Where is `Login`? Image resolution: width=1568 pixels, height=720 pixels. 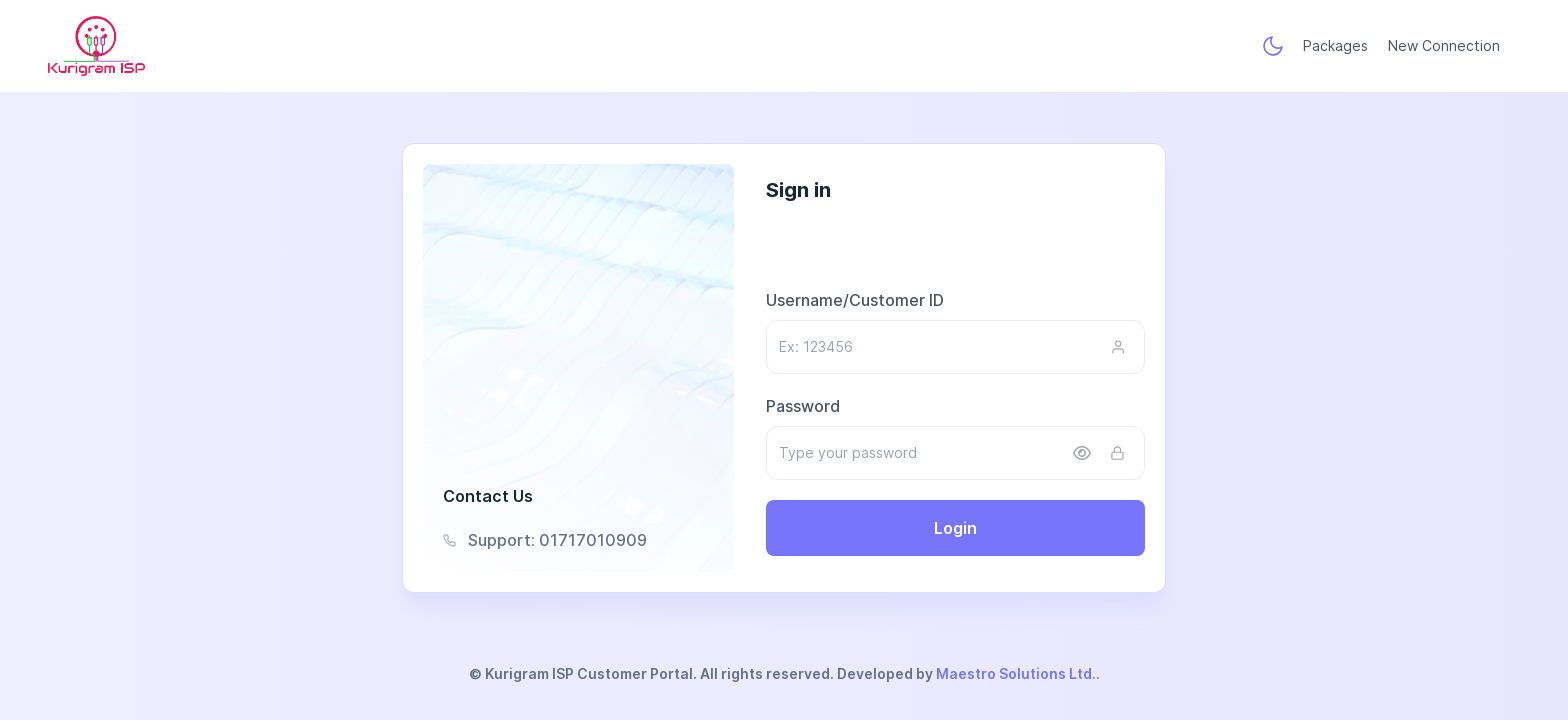 Login is located at coordinates (955, 528).